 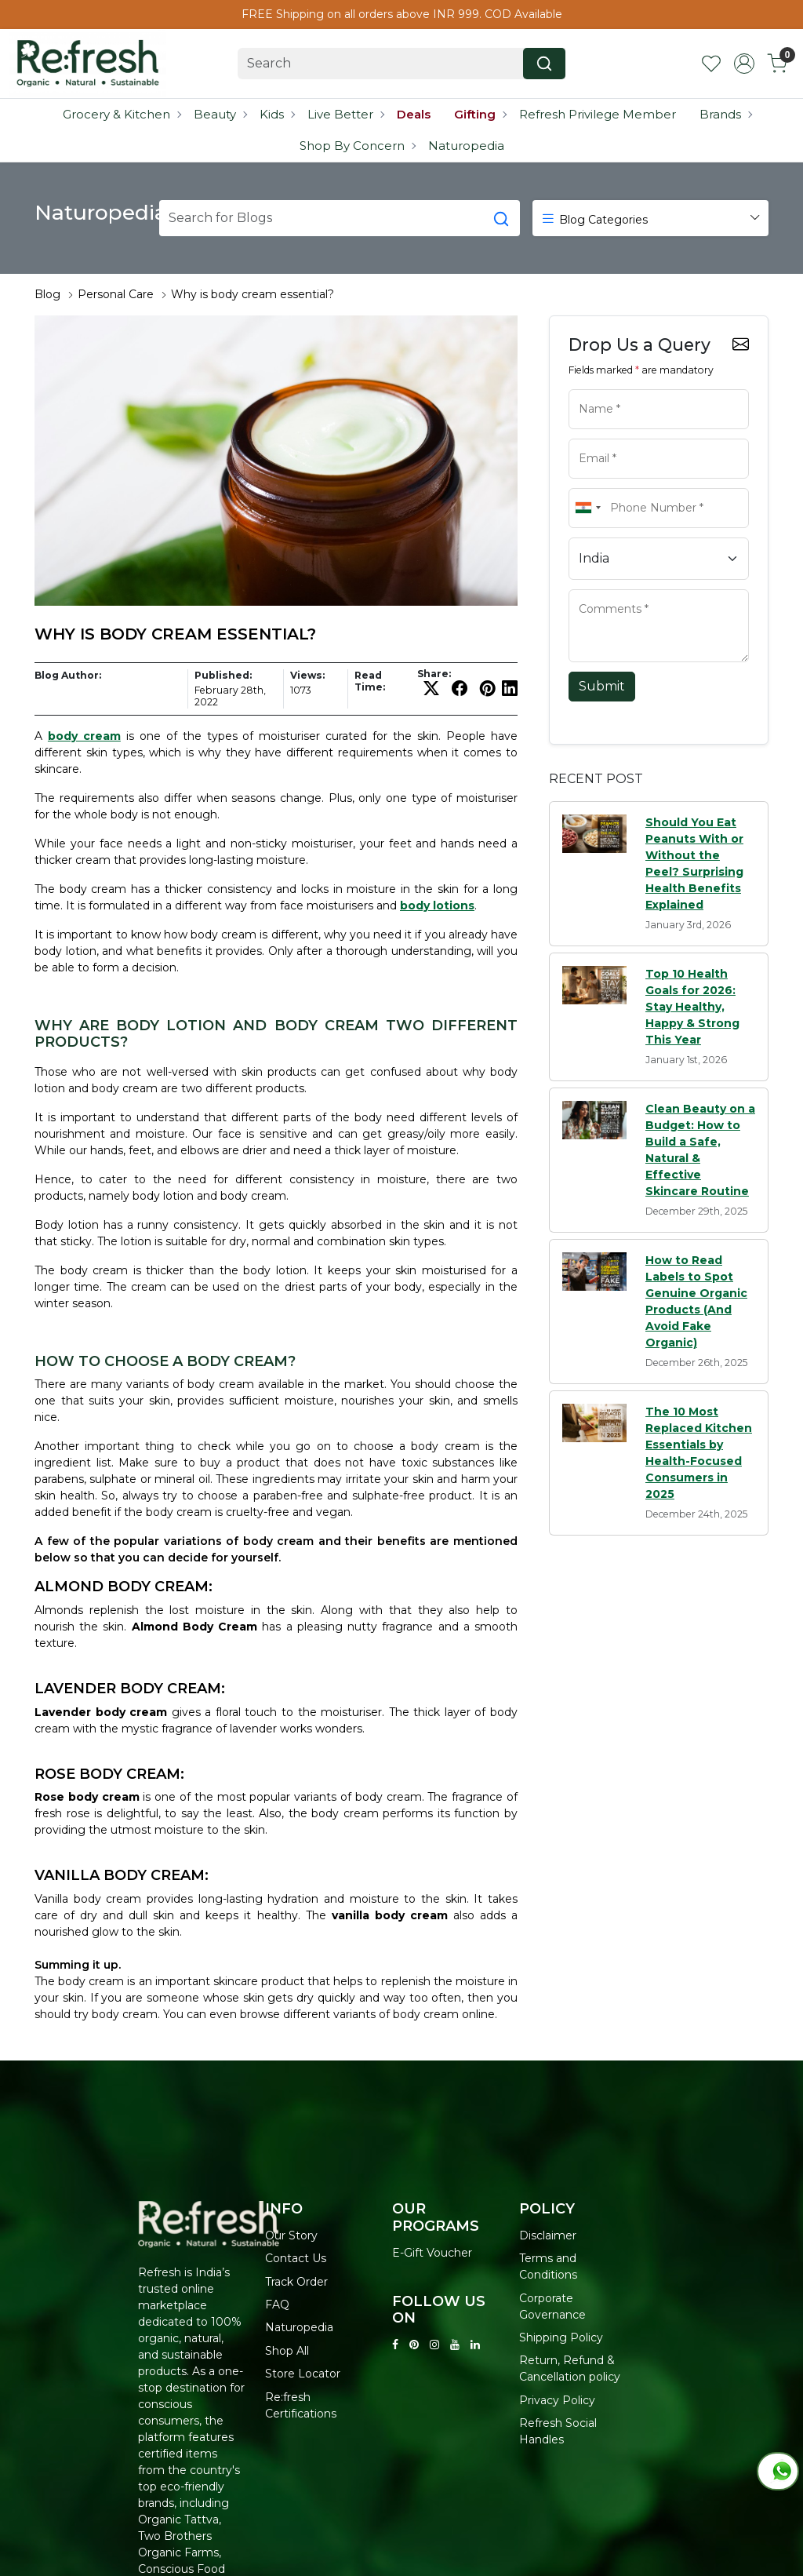 What do you see at coordinates (87, 1797) in the screenshot?
I see `Rose body cream` at bounding box center [87, 1797].